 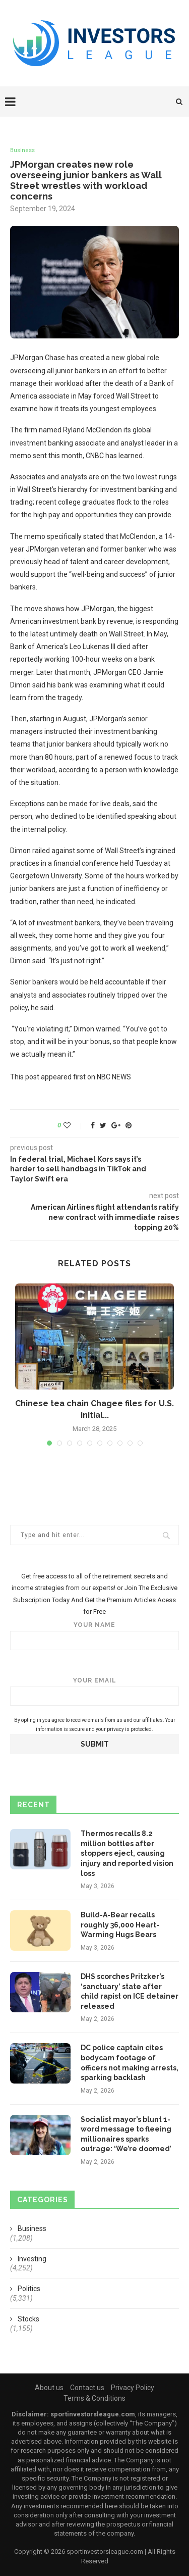 What do you see at coordinates (29, 2289) in the screenshot?
I see `Politics` at bounding box center [29, 2289].